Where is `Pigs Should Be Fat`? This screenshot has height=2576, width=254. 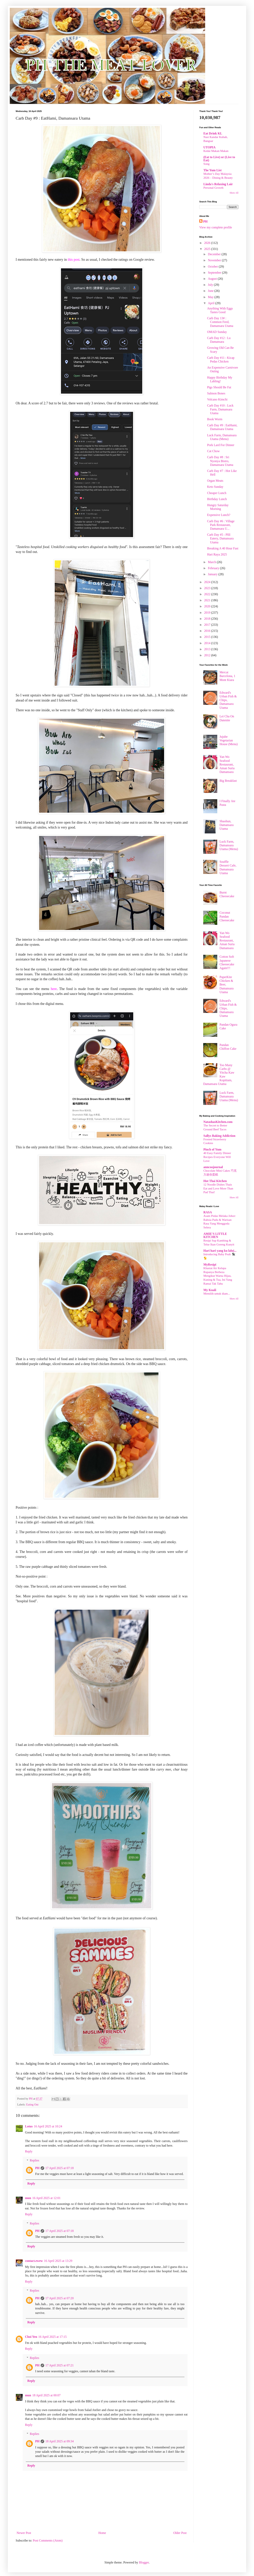
Pigs Should Be Fat is located at coordinates (219, 387).